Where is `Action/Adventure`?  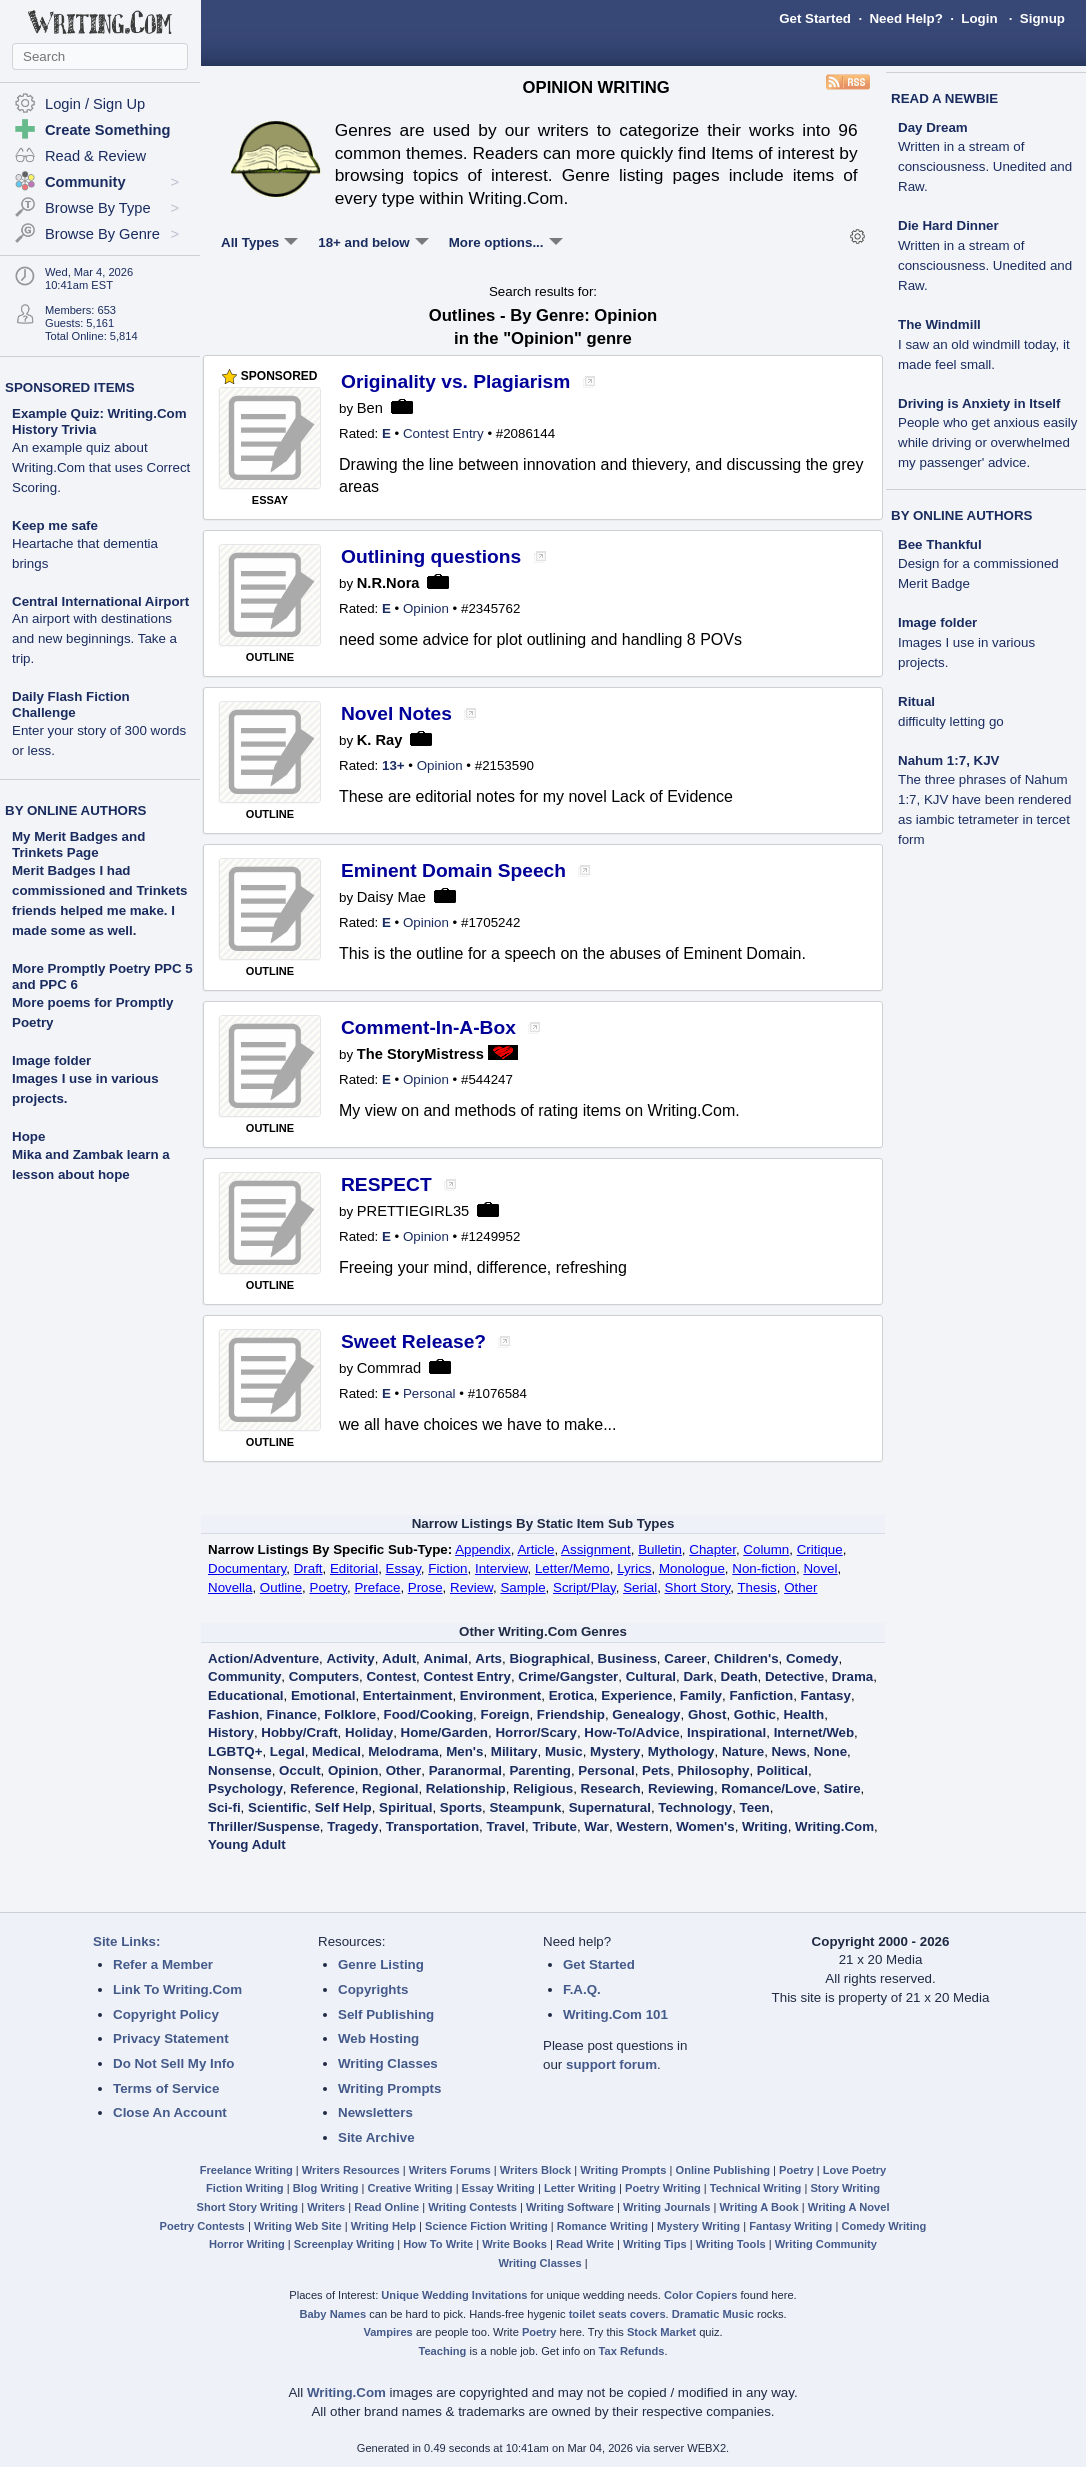 Action/Adventure is located at coordinates (263, 1658).